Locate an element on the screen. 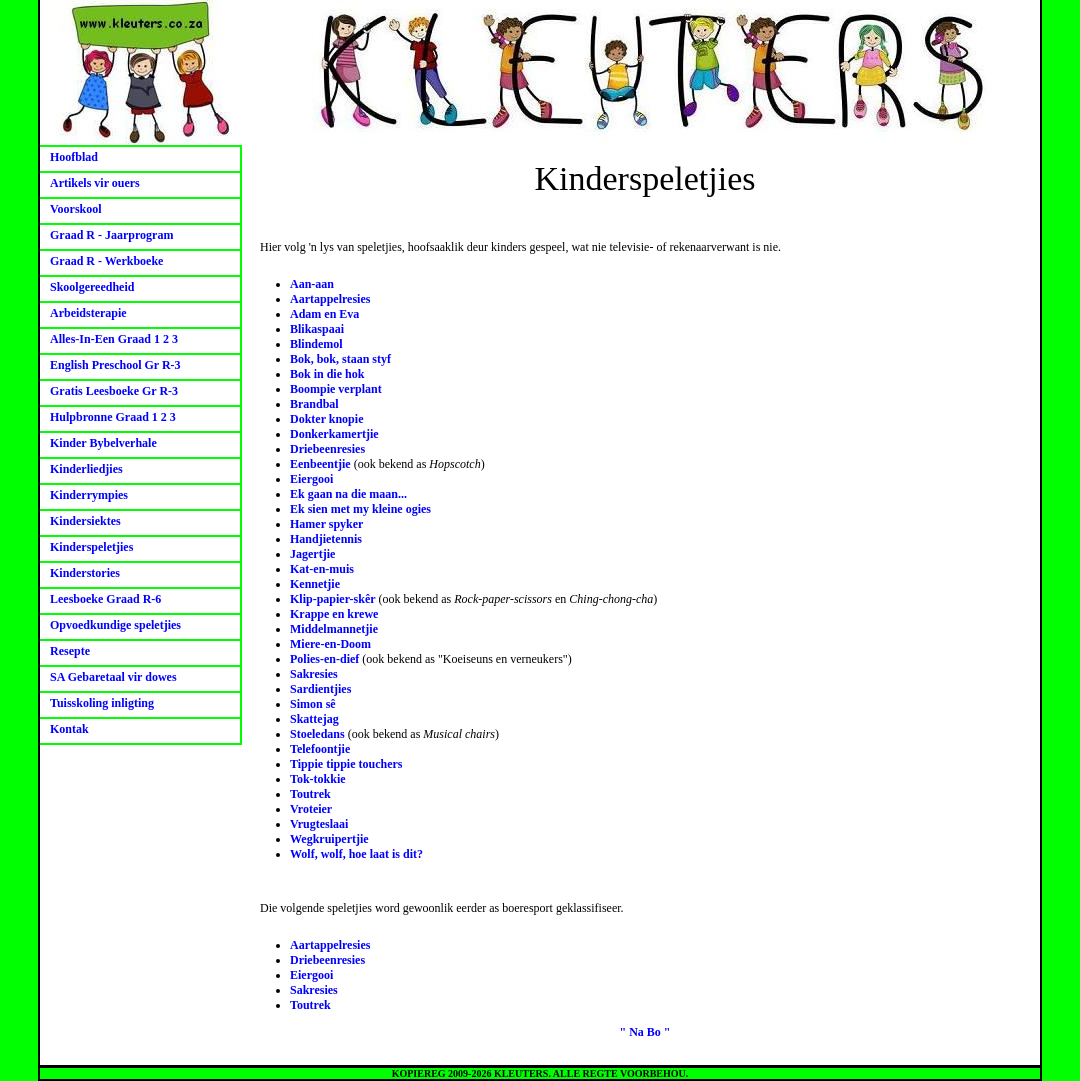 The image size is (1080, 1081). Tok-tokkie is located at coordinates (318, 779).